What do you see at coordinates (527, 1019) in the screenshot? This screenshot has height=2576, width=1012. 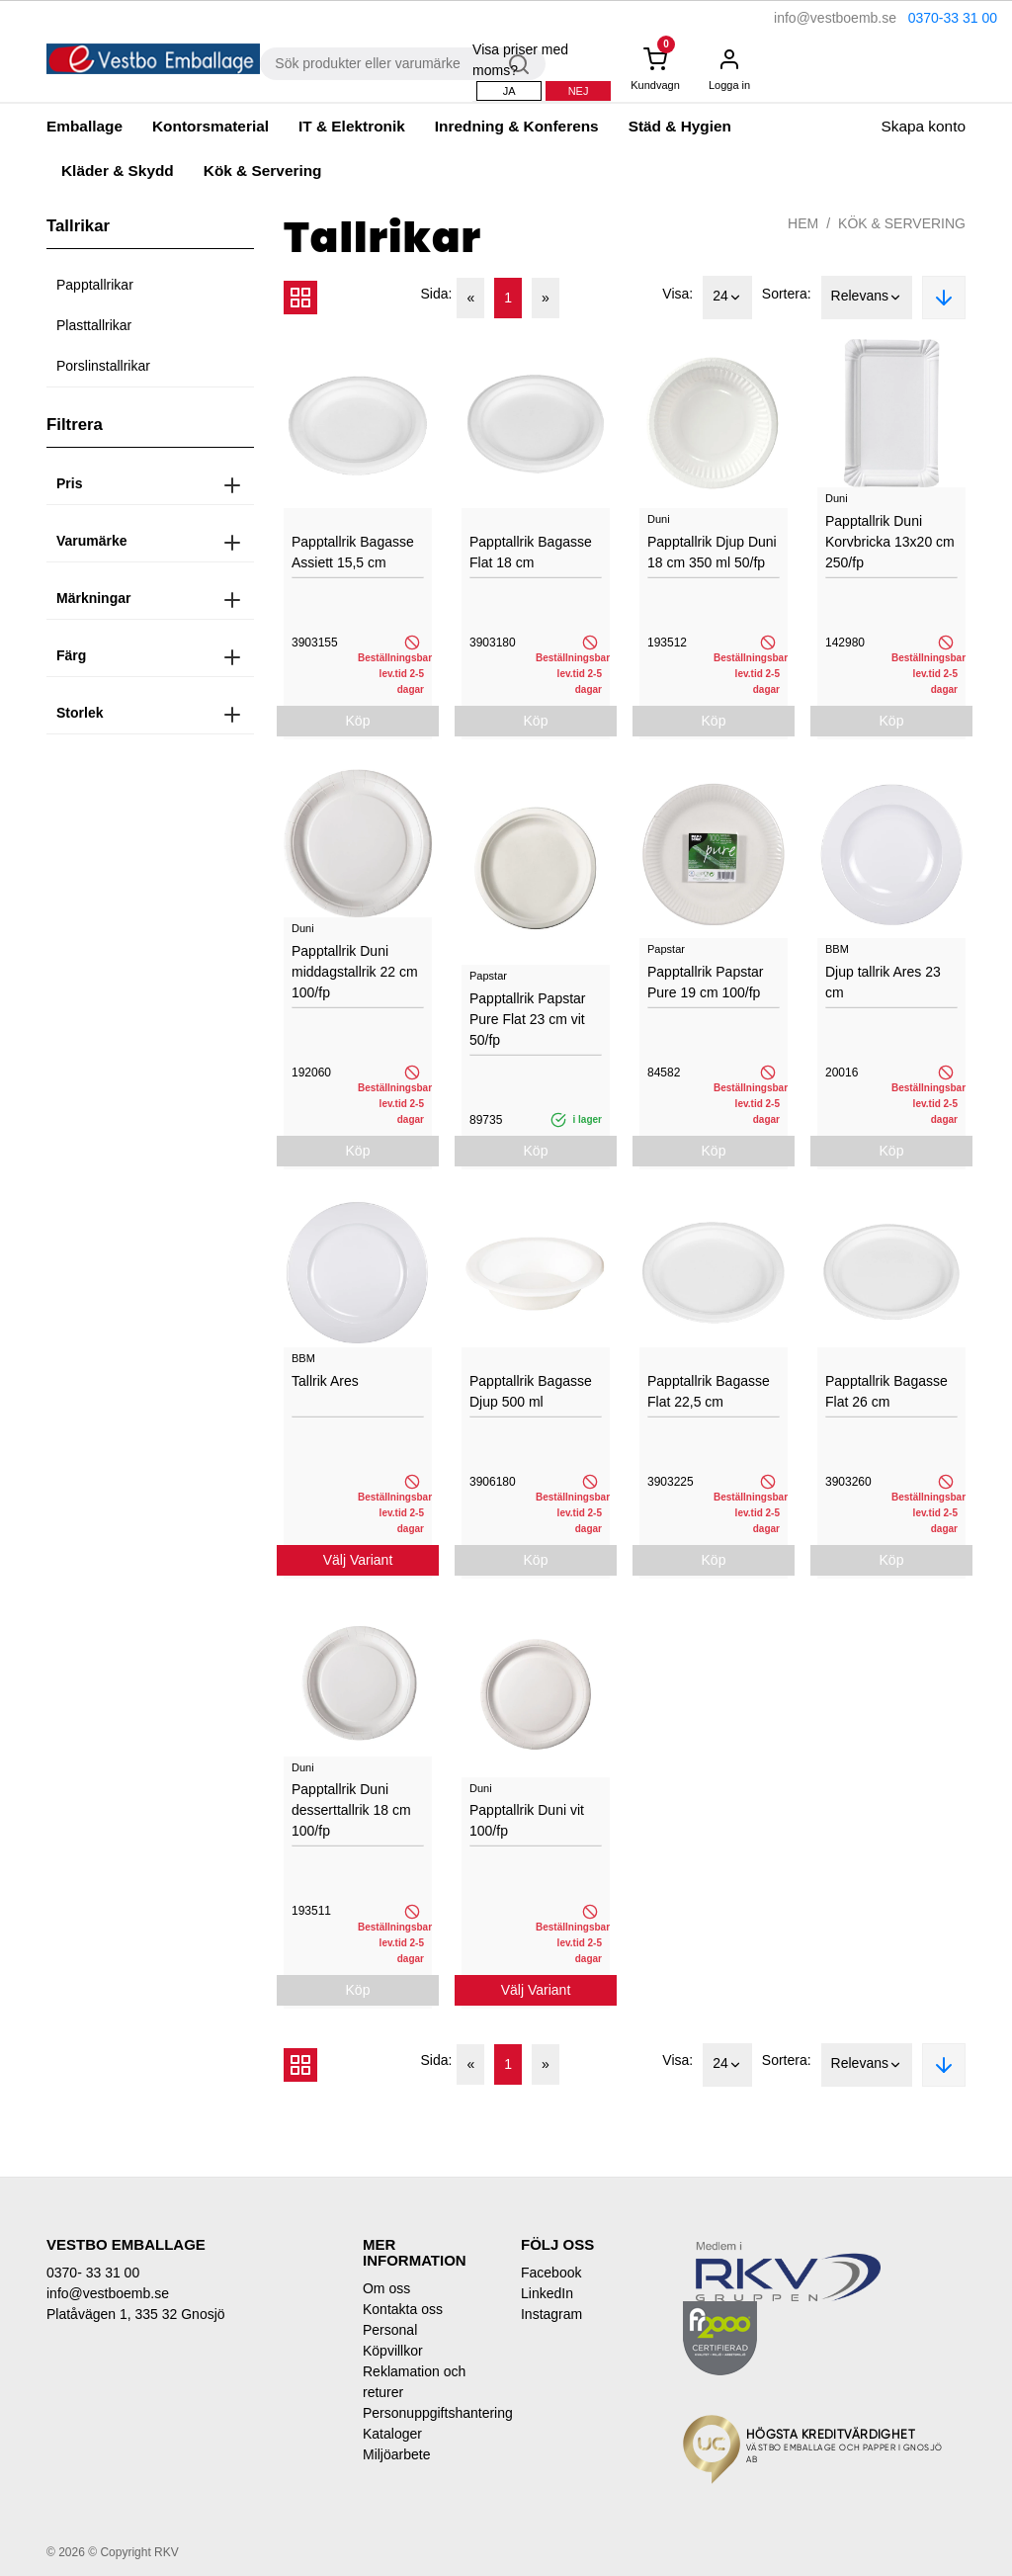 I see `Papptallrik Papstar Pure Flat 23 cm vit 50/fp` at bounding box center [527, 1019].